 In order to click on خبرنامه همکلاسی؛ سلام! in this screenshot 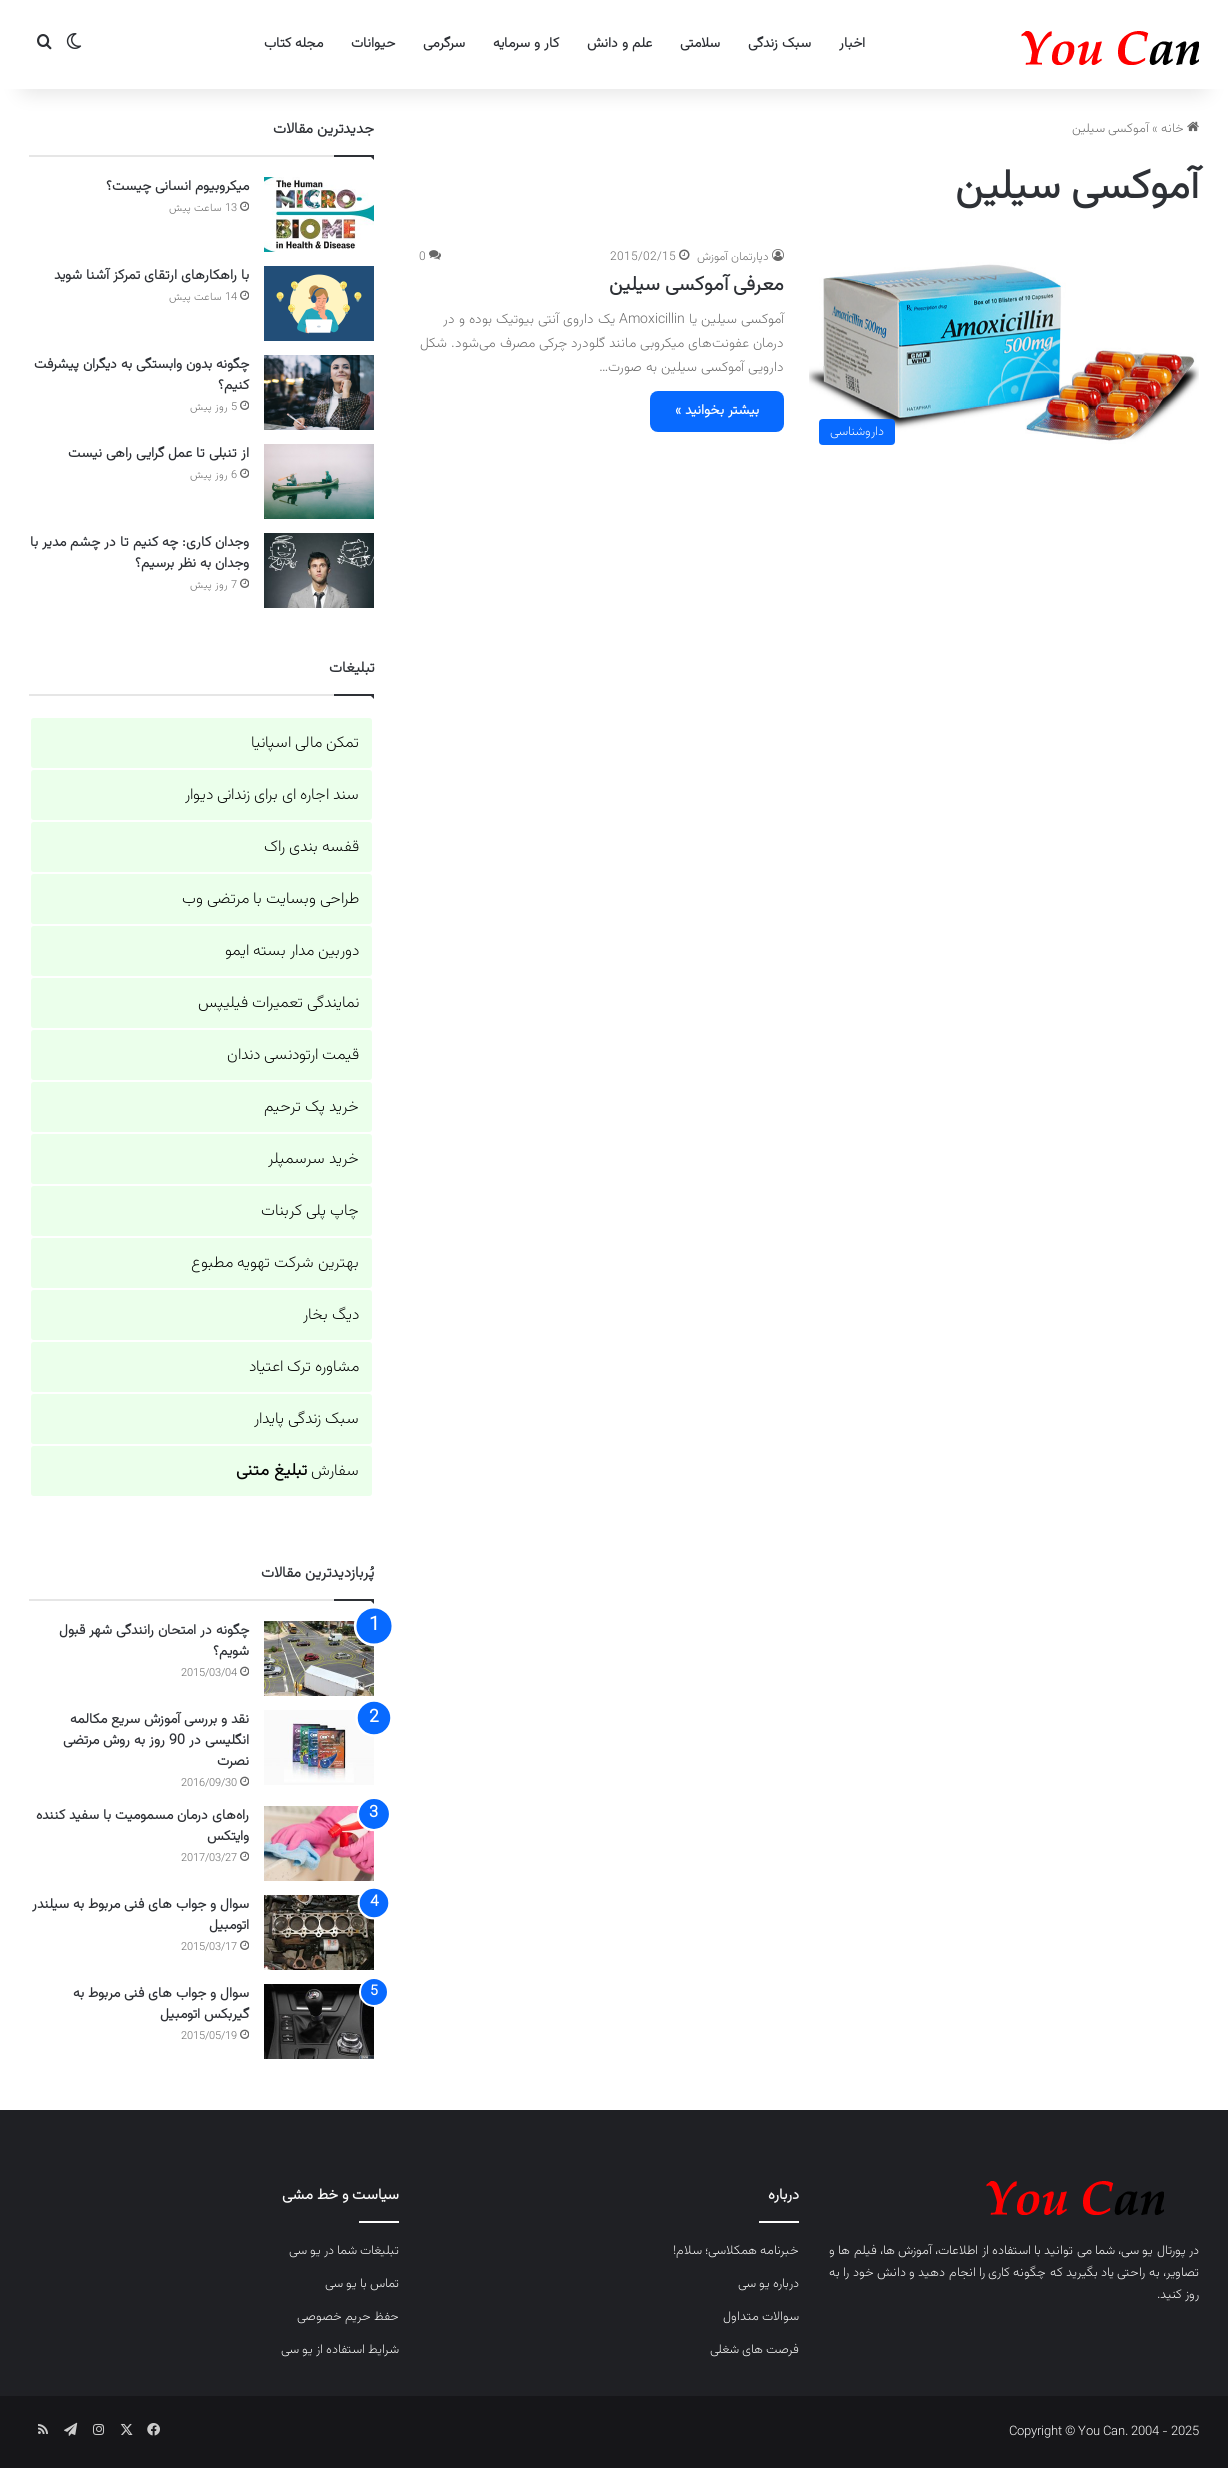, I will do `click(736, 2251)`.